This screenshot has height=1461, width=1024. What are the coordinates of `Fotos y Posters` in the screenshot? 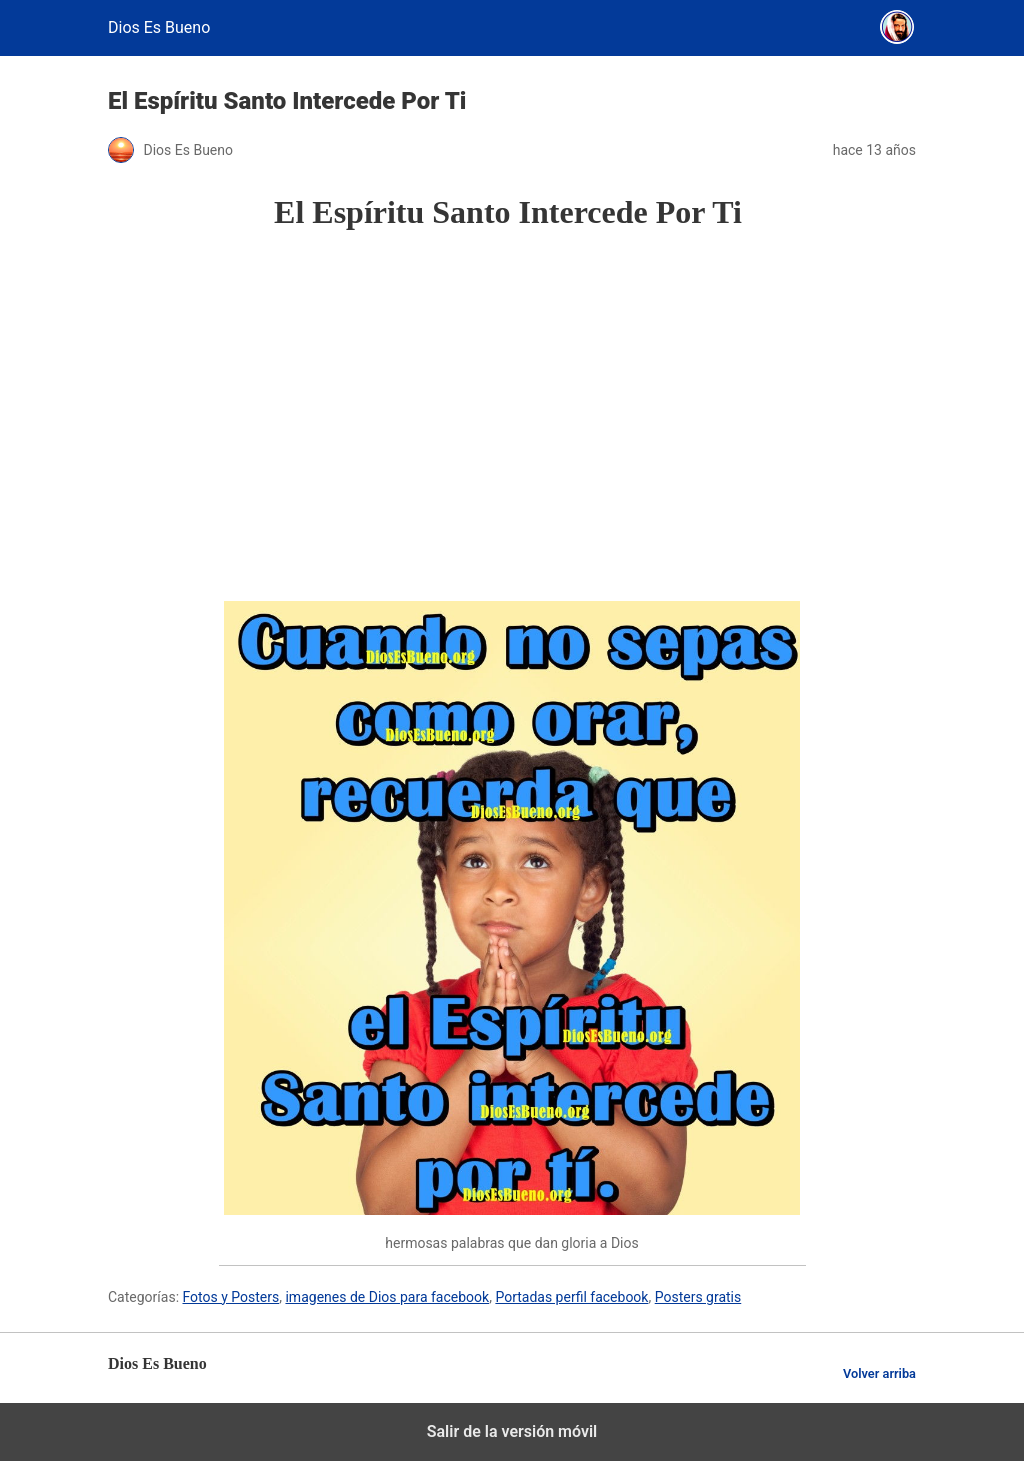 It's located at (231, 1297).